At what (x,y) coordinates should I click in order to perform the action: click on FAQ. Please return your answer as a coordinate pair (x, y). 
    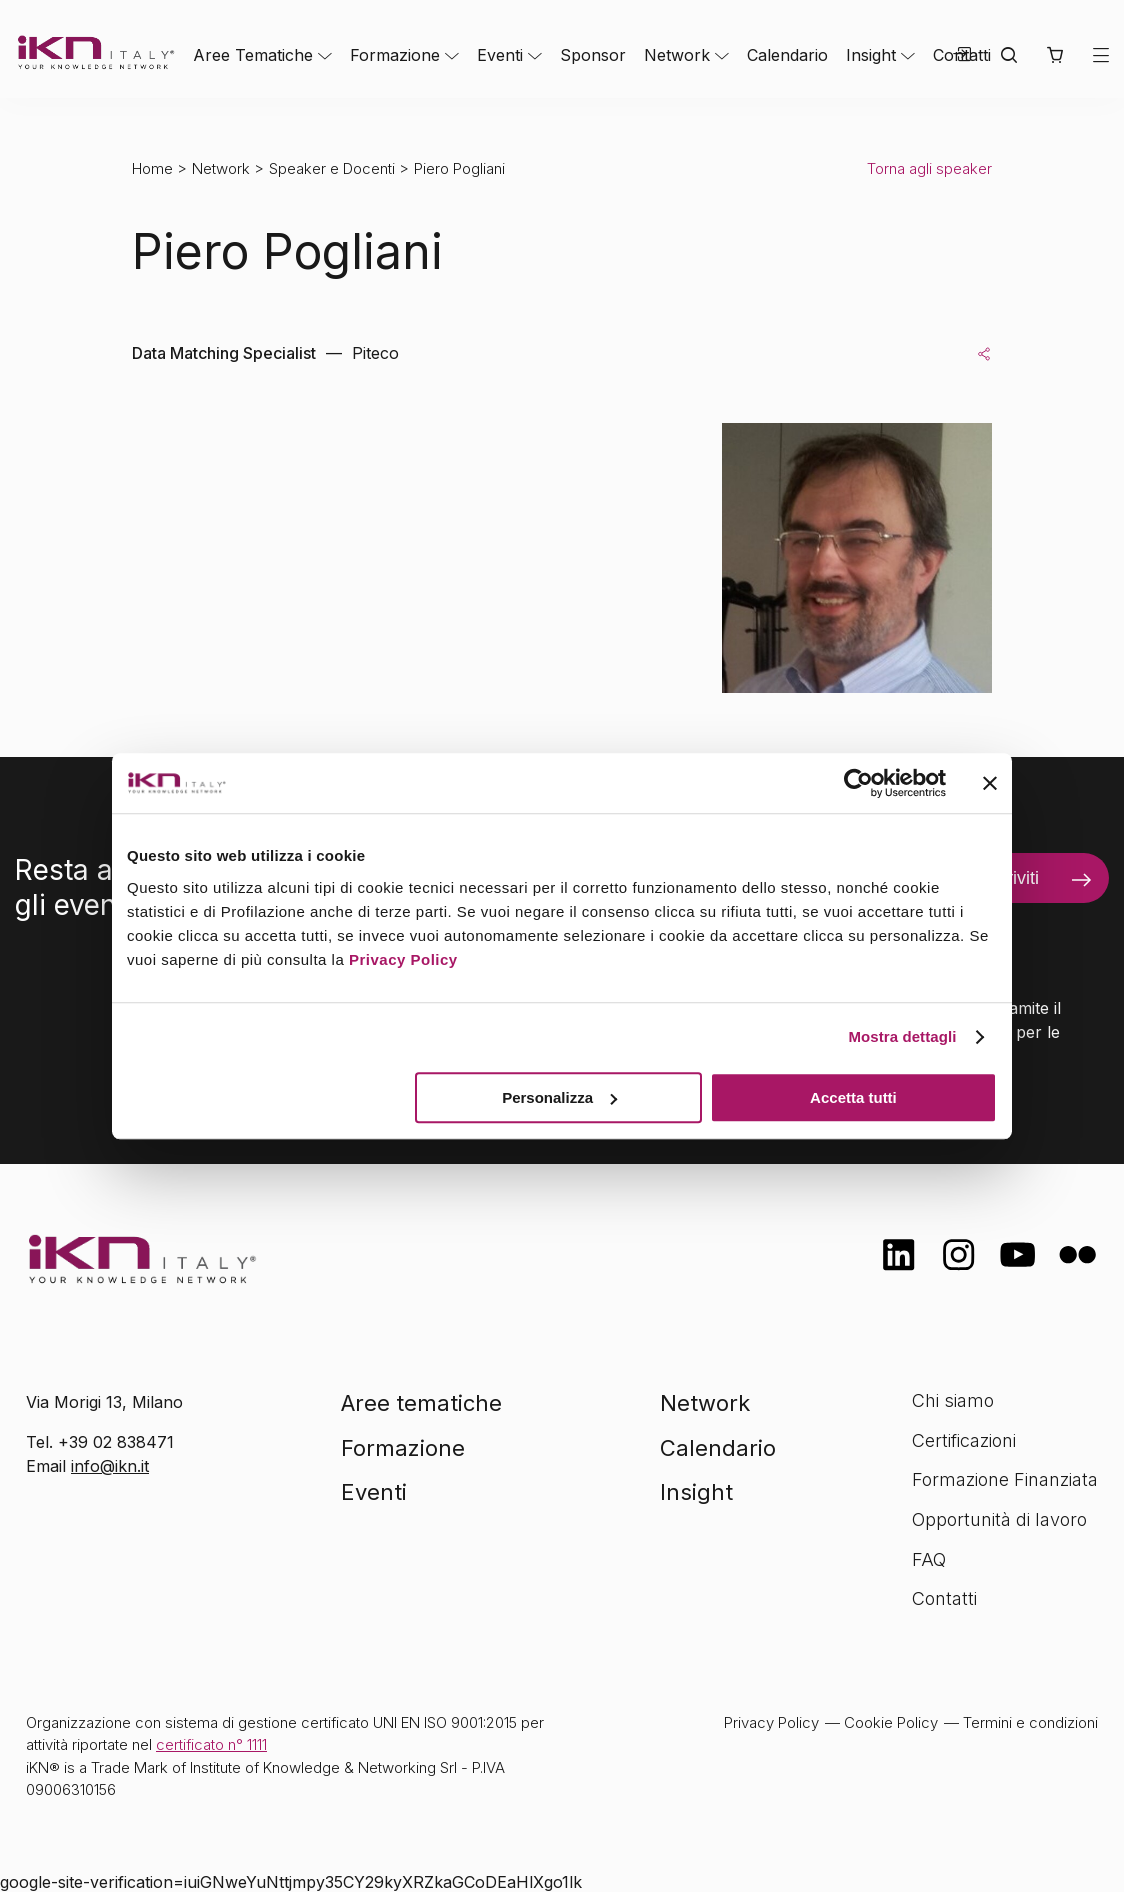
    Looking at the image, I should click on (929, 1559).